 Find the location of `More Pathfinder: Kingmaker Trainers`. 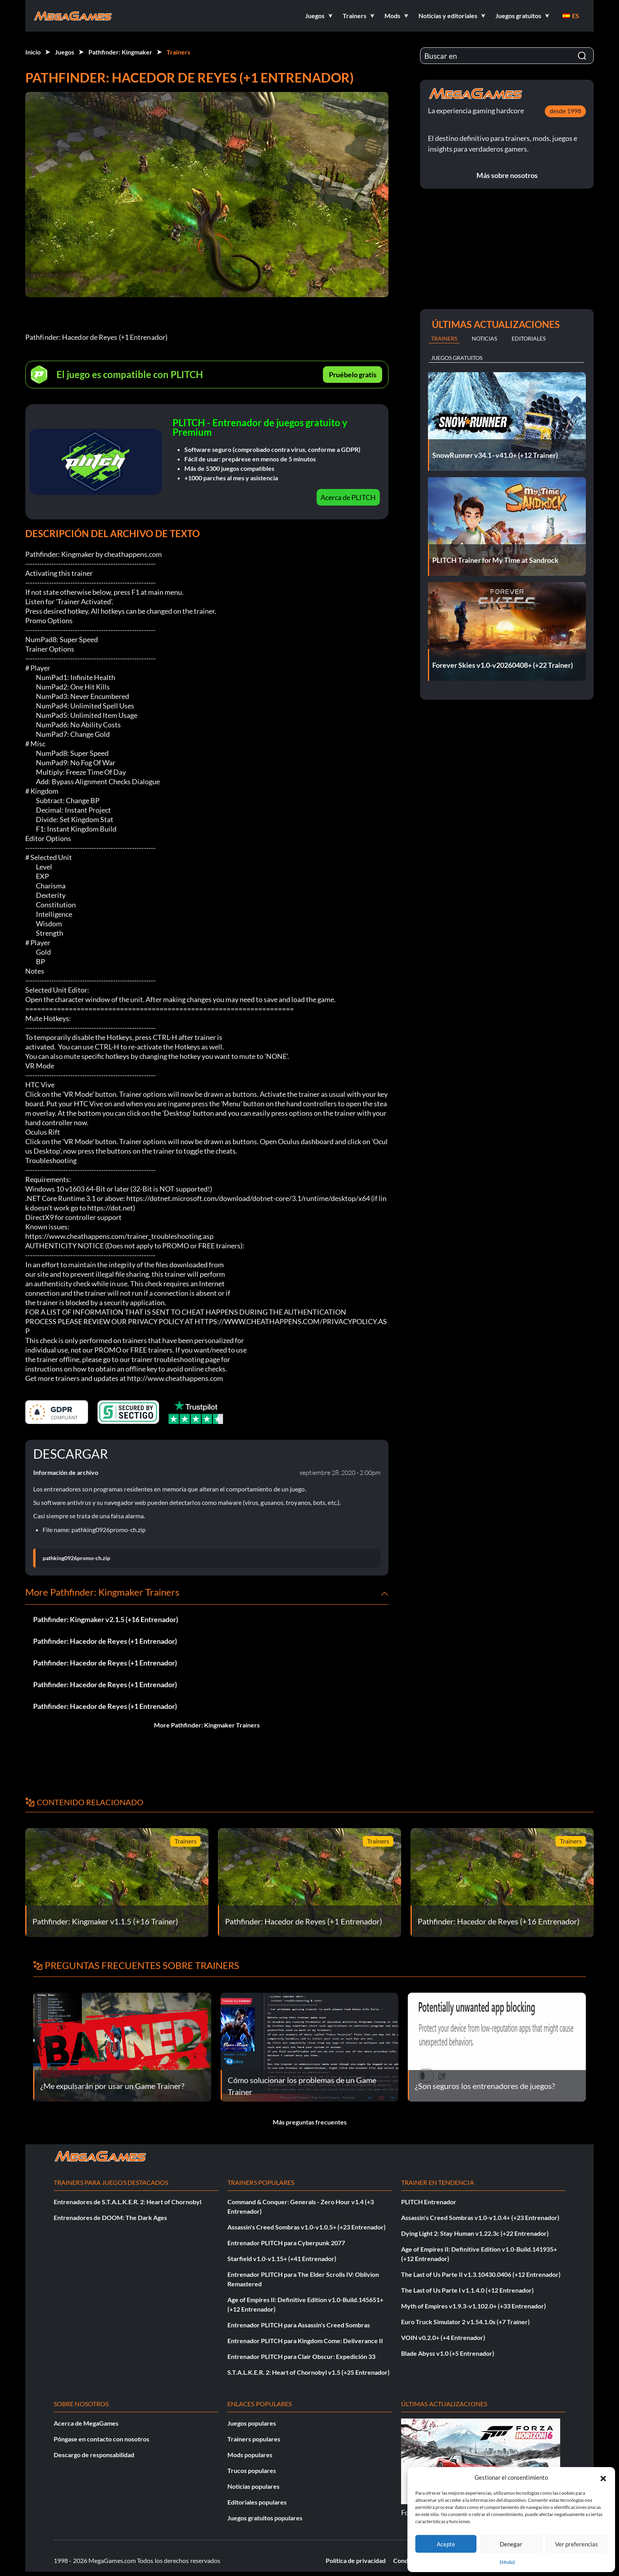

More Pathfinder: Kingmaker Trainers is located at coordinates (207, 1725).